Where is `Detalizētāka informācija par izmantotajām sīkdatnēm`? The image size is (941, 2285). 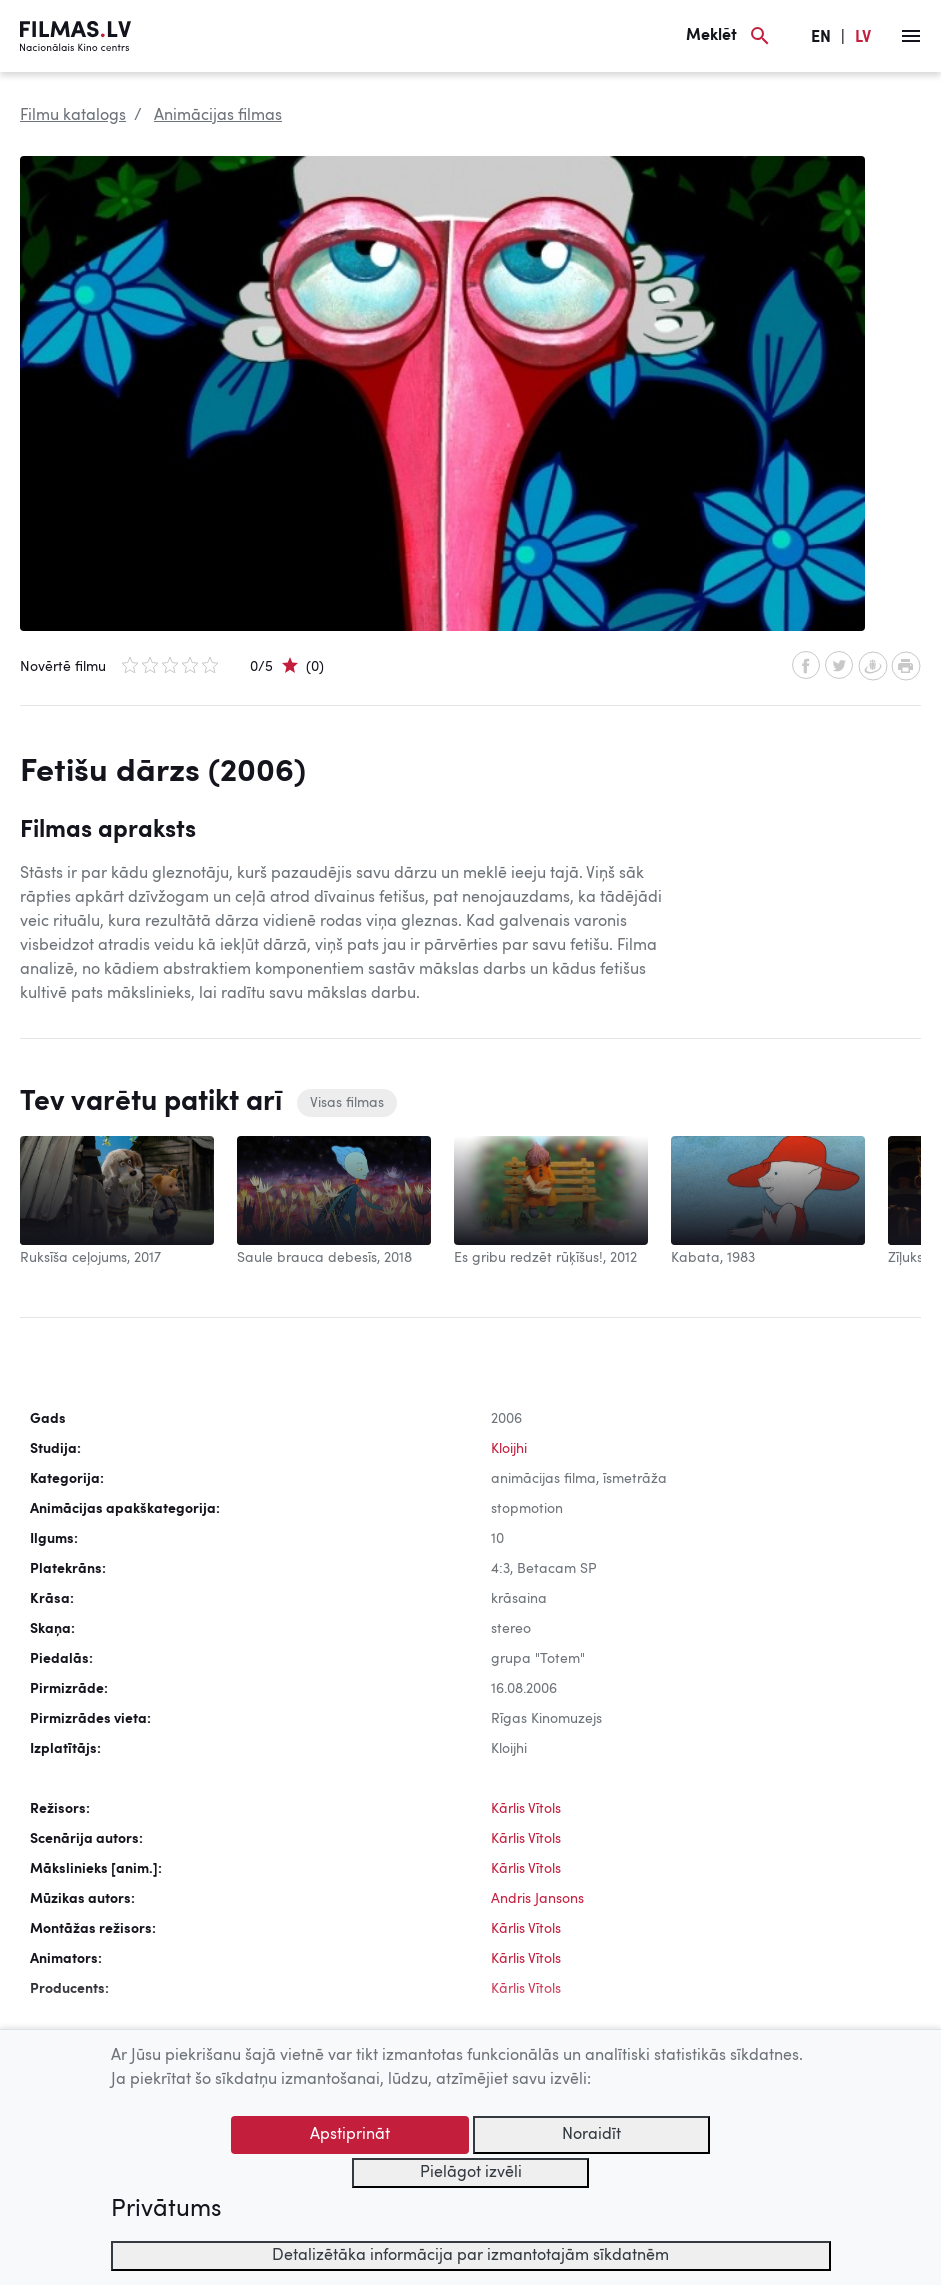 Detalizētāka informācija par izmantotajām sīkdatnēm is located at coordinates (470, 2256).